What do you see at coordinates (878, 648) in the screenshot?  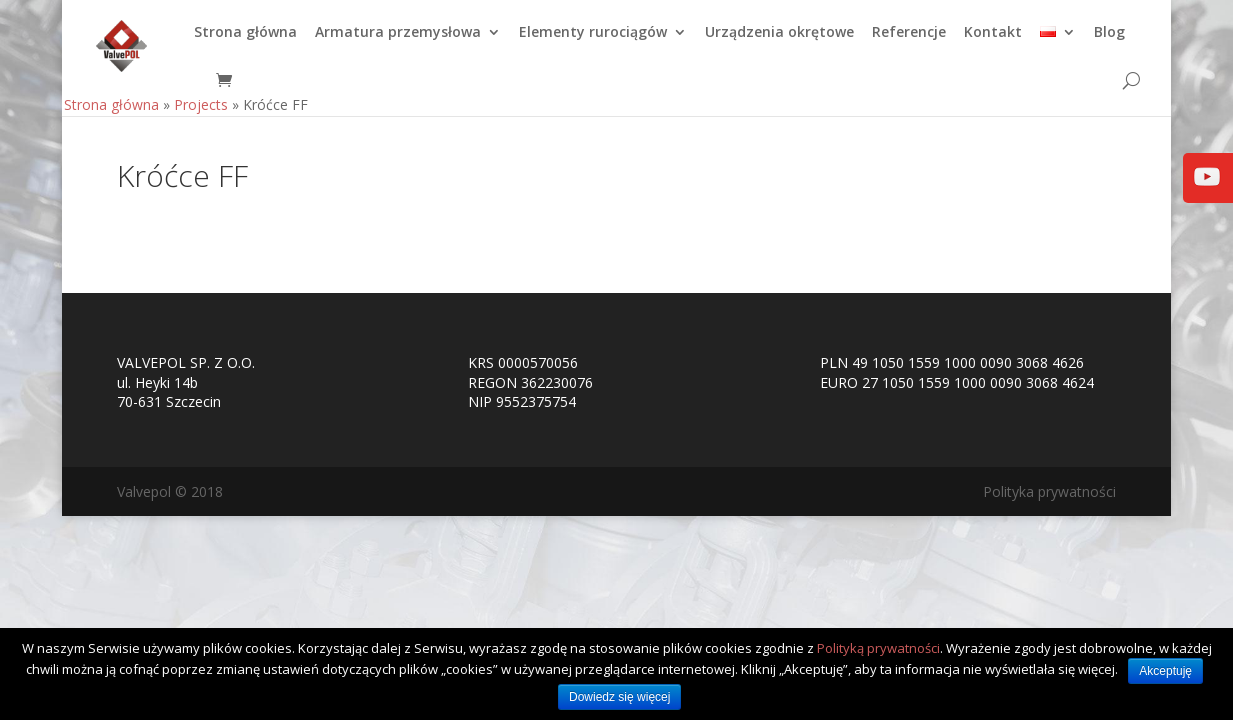 I see `Polityką prywatności` at bounding box center [878, 648].